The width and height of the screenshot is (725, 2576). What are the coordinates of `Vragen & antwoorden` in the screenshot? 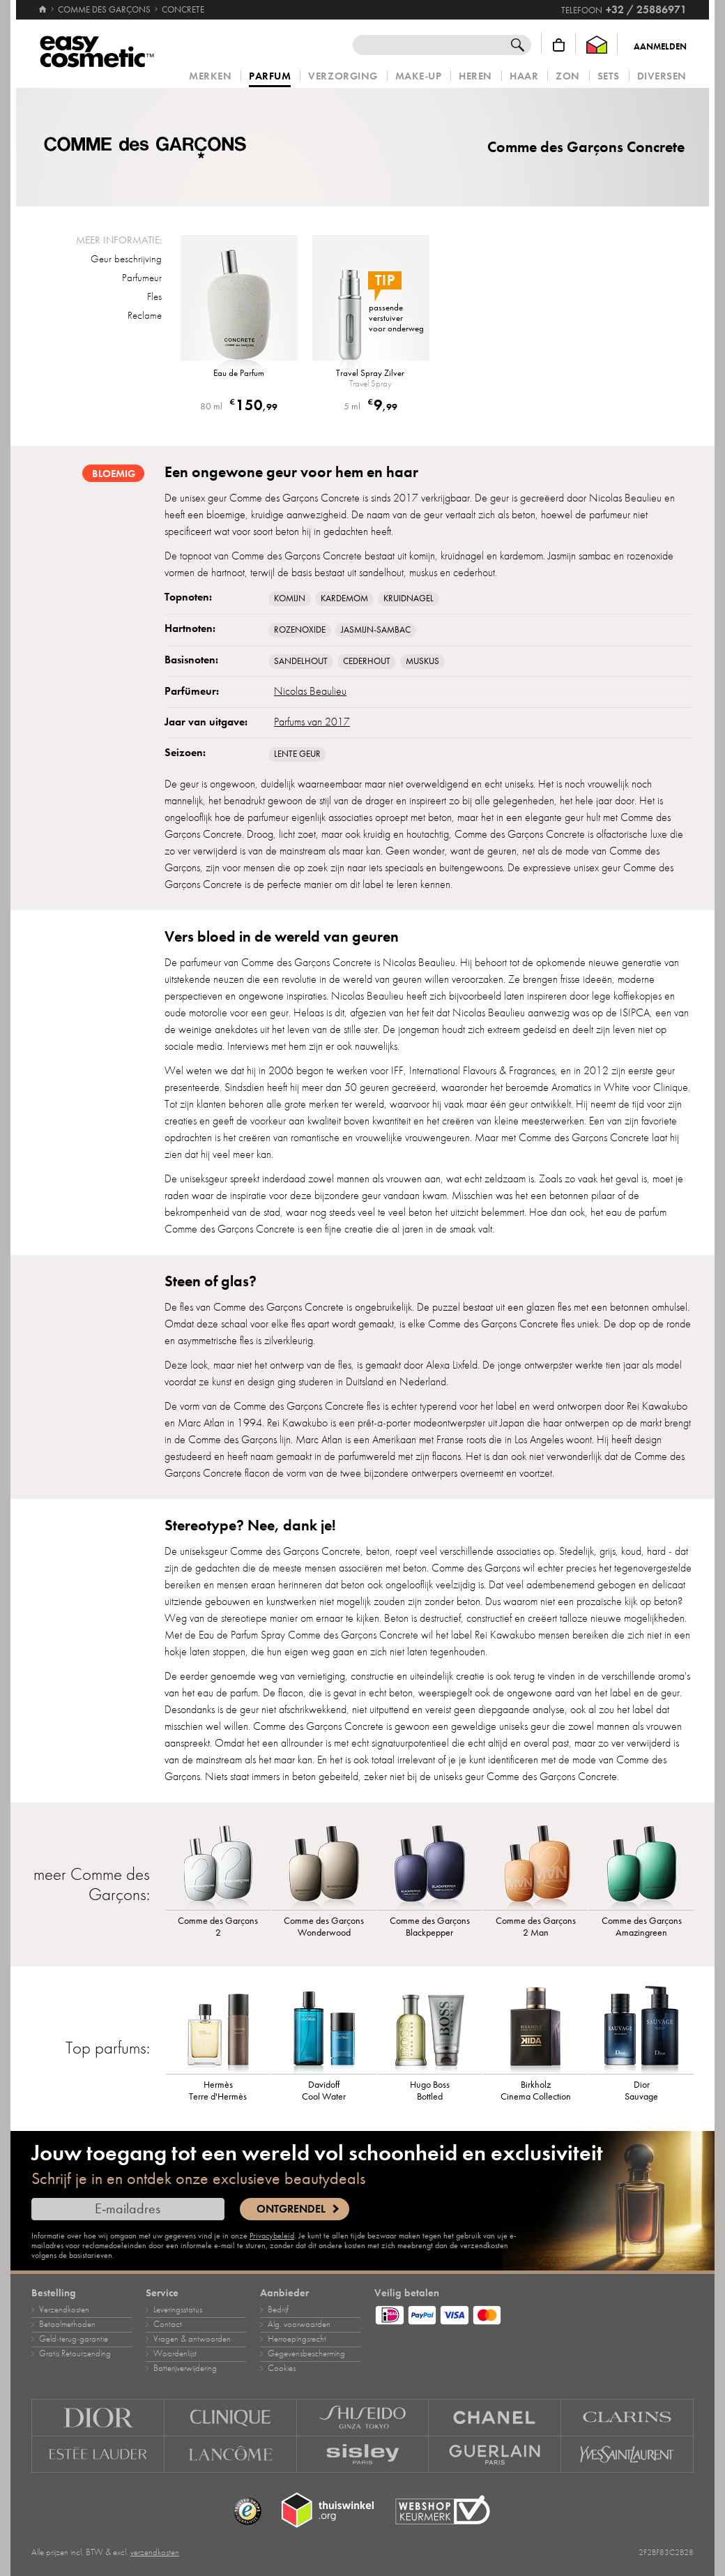 It's located at (192, 2338).